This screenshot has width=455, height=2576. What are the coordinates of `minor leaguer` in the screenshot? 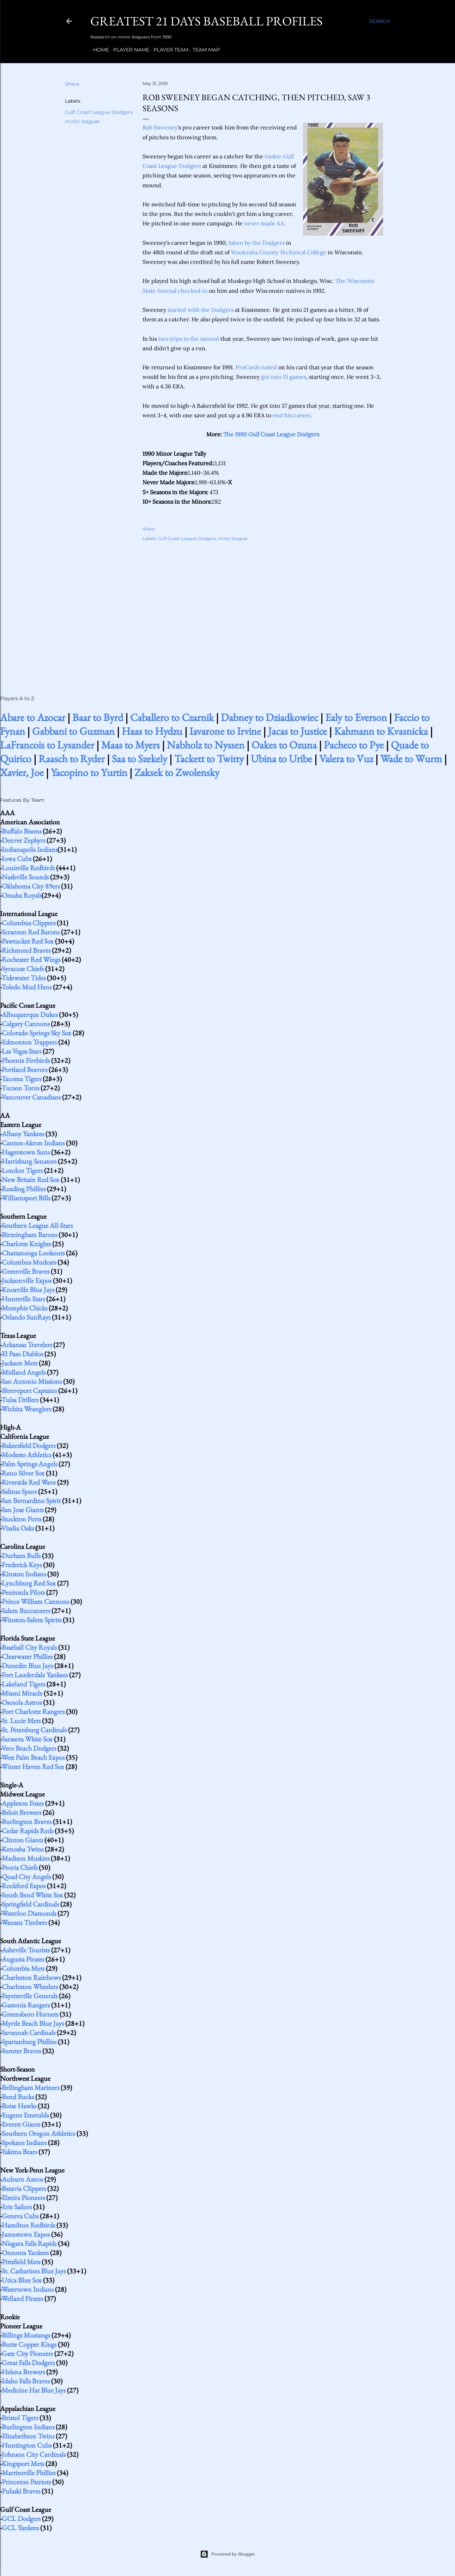 It's located at (82, 121).